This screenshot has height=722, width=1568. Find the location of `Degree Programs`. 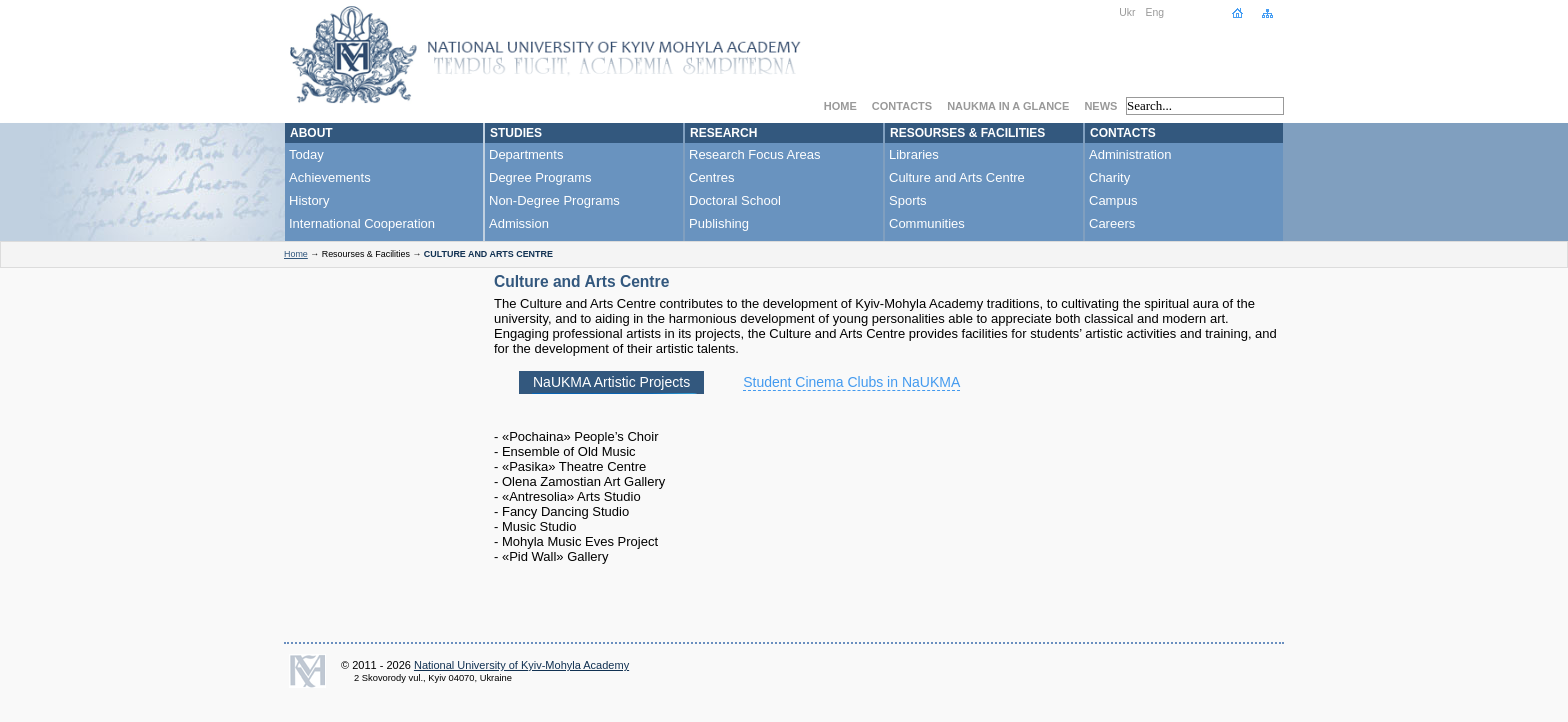

Degree Programs is located at coordinates (540, 177).